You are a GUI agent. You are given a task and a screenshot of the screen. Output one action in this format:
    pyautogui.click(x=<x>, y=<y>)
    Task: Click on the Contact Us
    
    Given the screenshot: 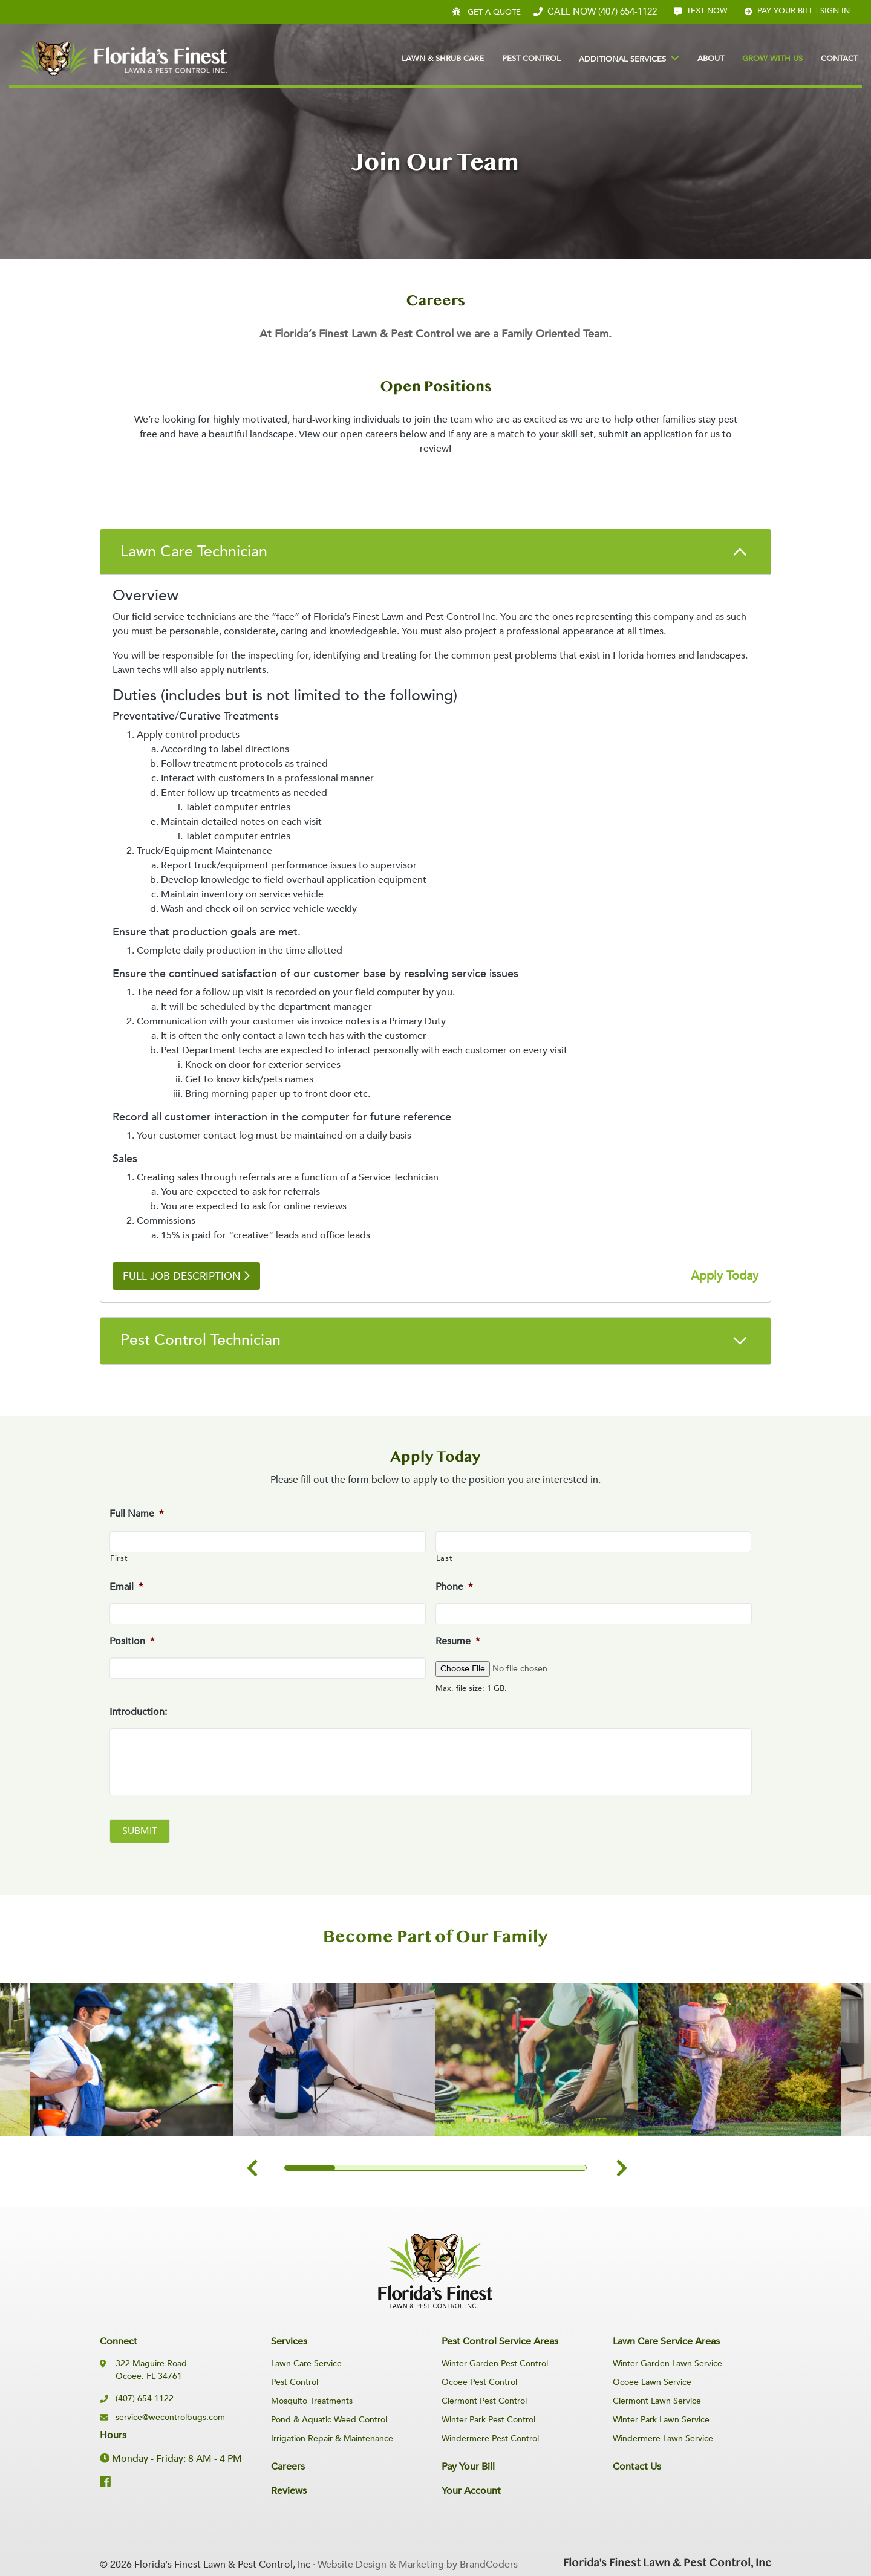 What is the action you would take?
    pyautogui.click(x=637, y=2466)
    